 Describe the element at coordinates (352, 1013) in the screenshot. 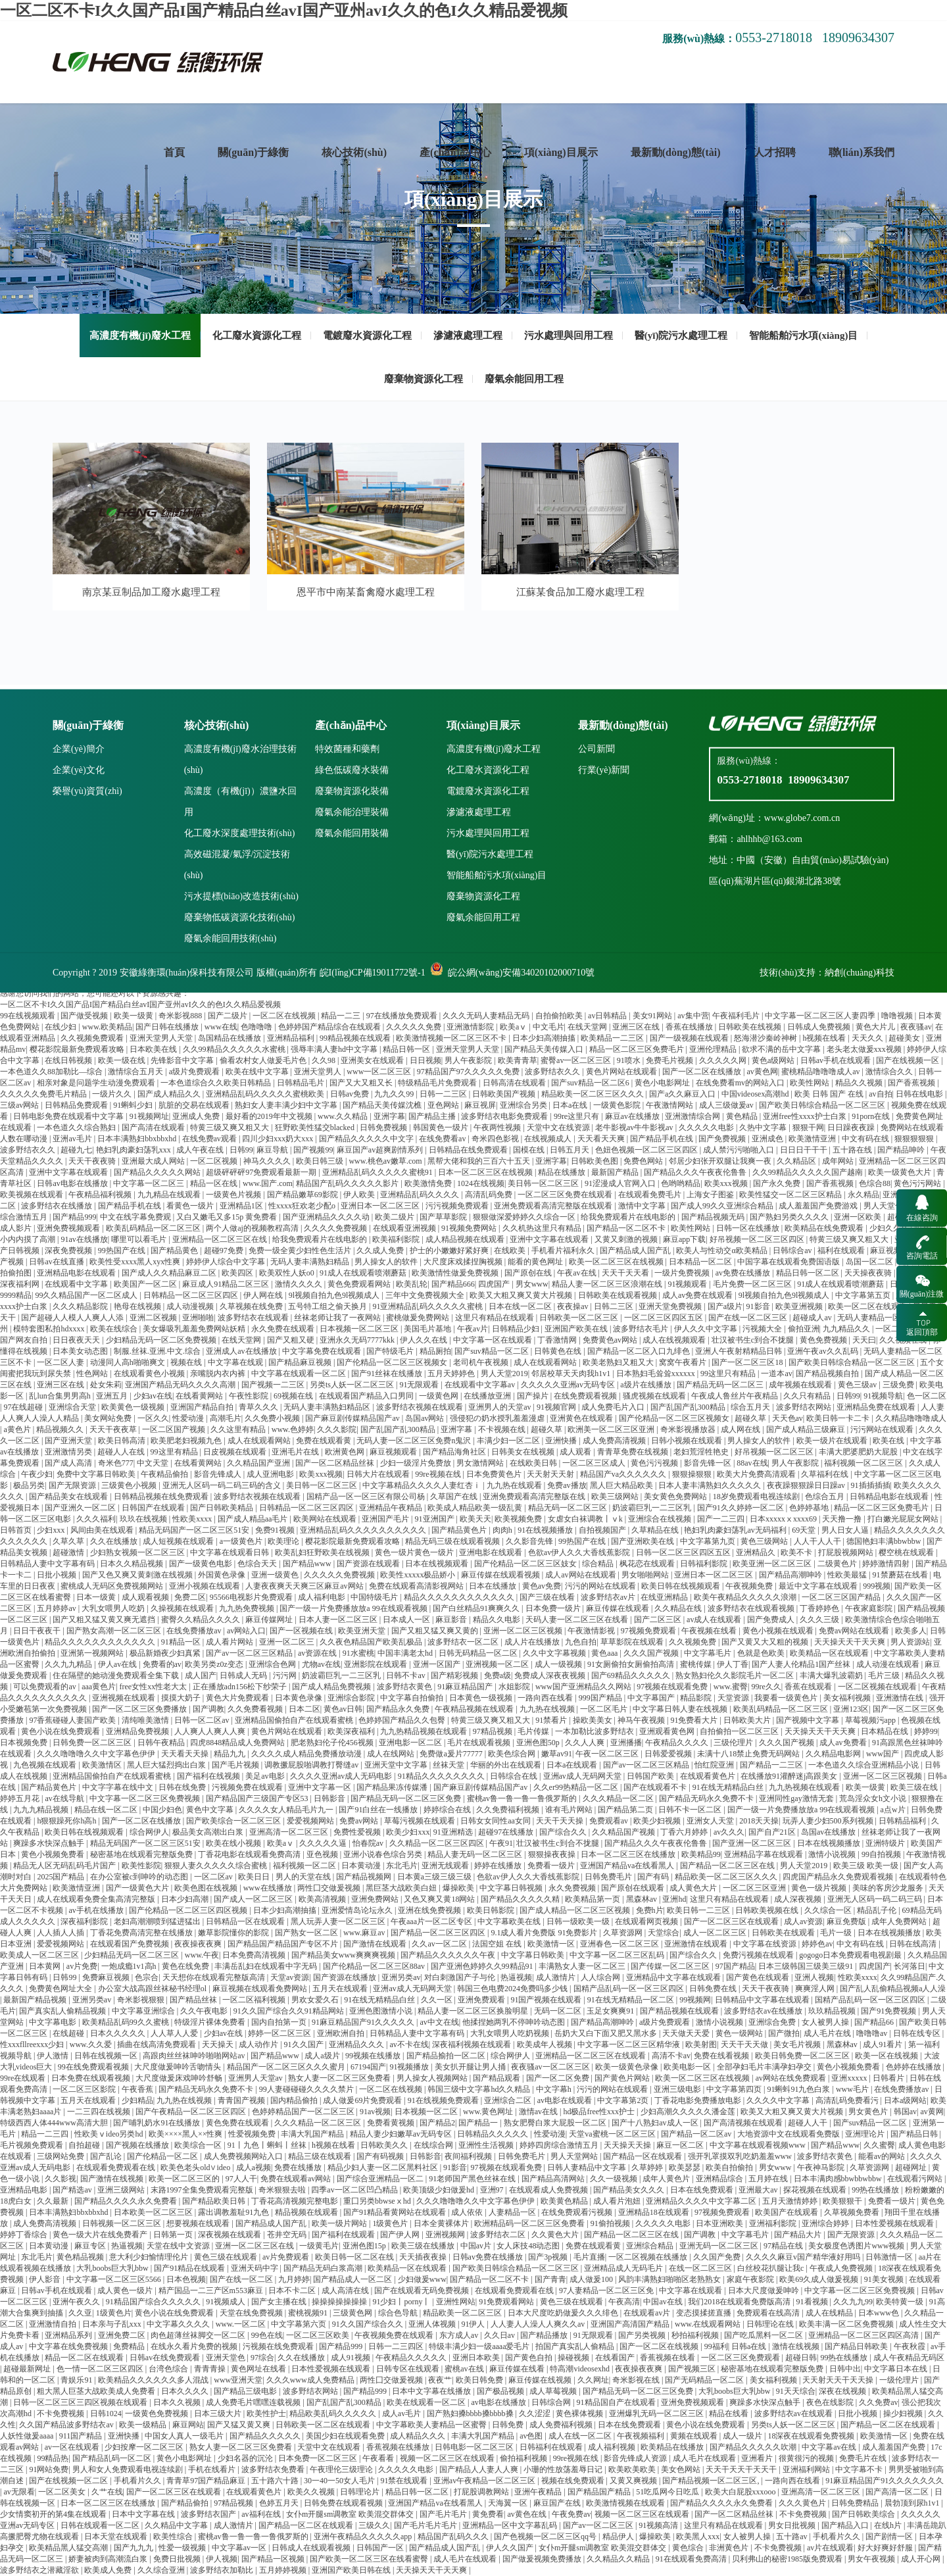

I see `綠色低碳廢水裝備` at that location.